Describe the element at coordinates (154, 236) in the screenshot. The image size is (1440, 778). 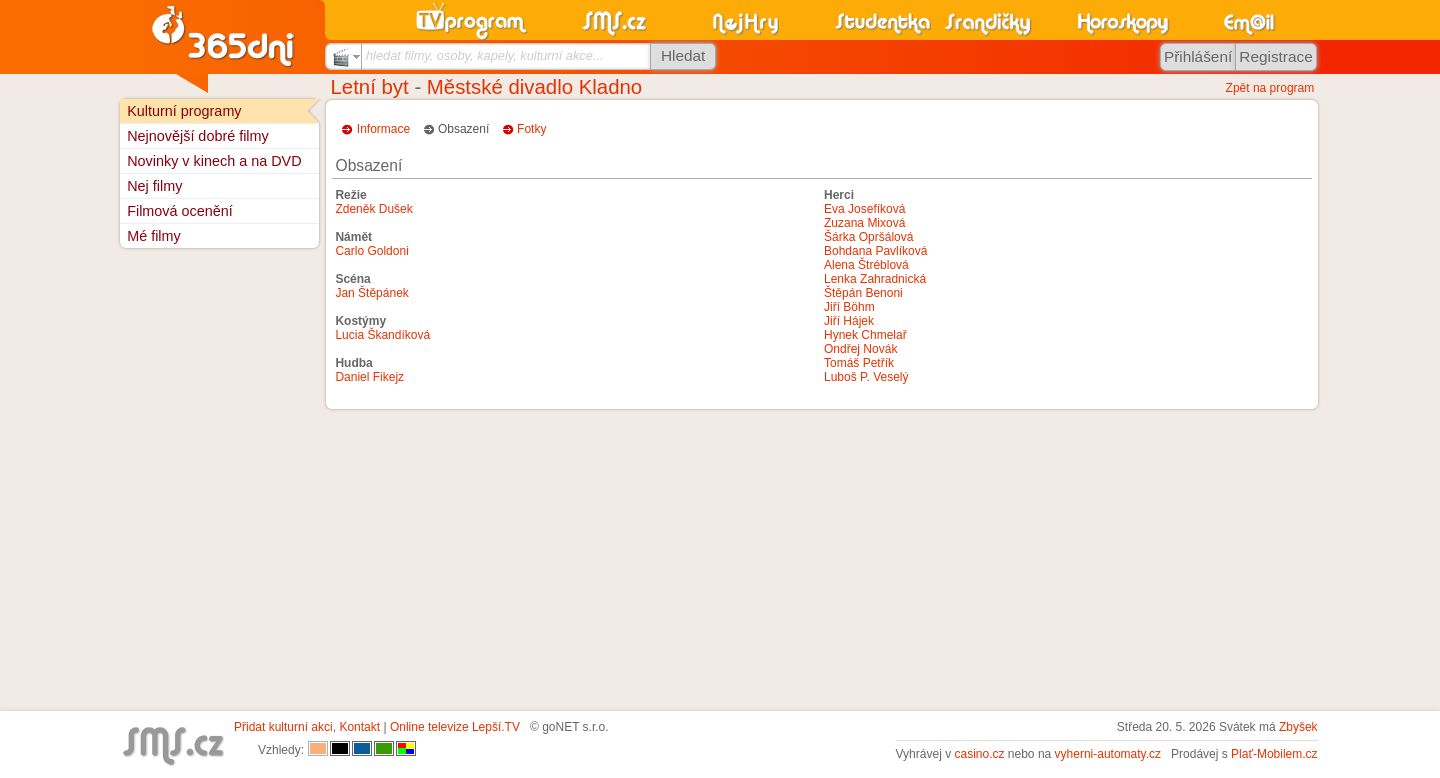
I see `Mé filmy` at that location.